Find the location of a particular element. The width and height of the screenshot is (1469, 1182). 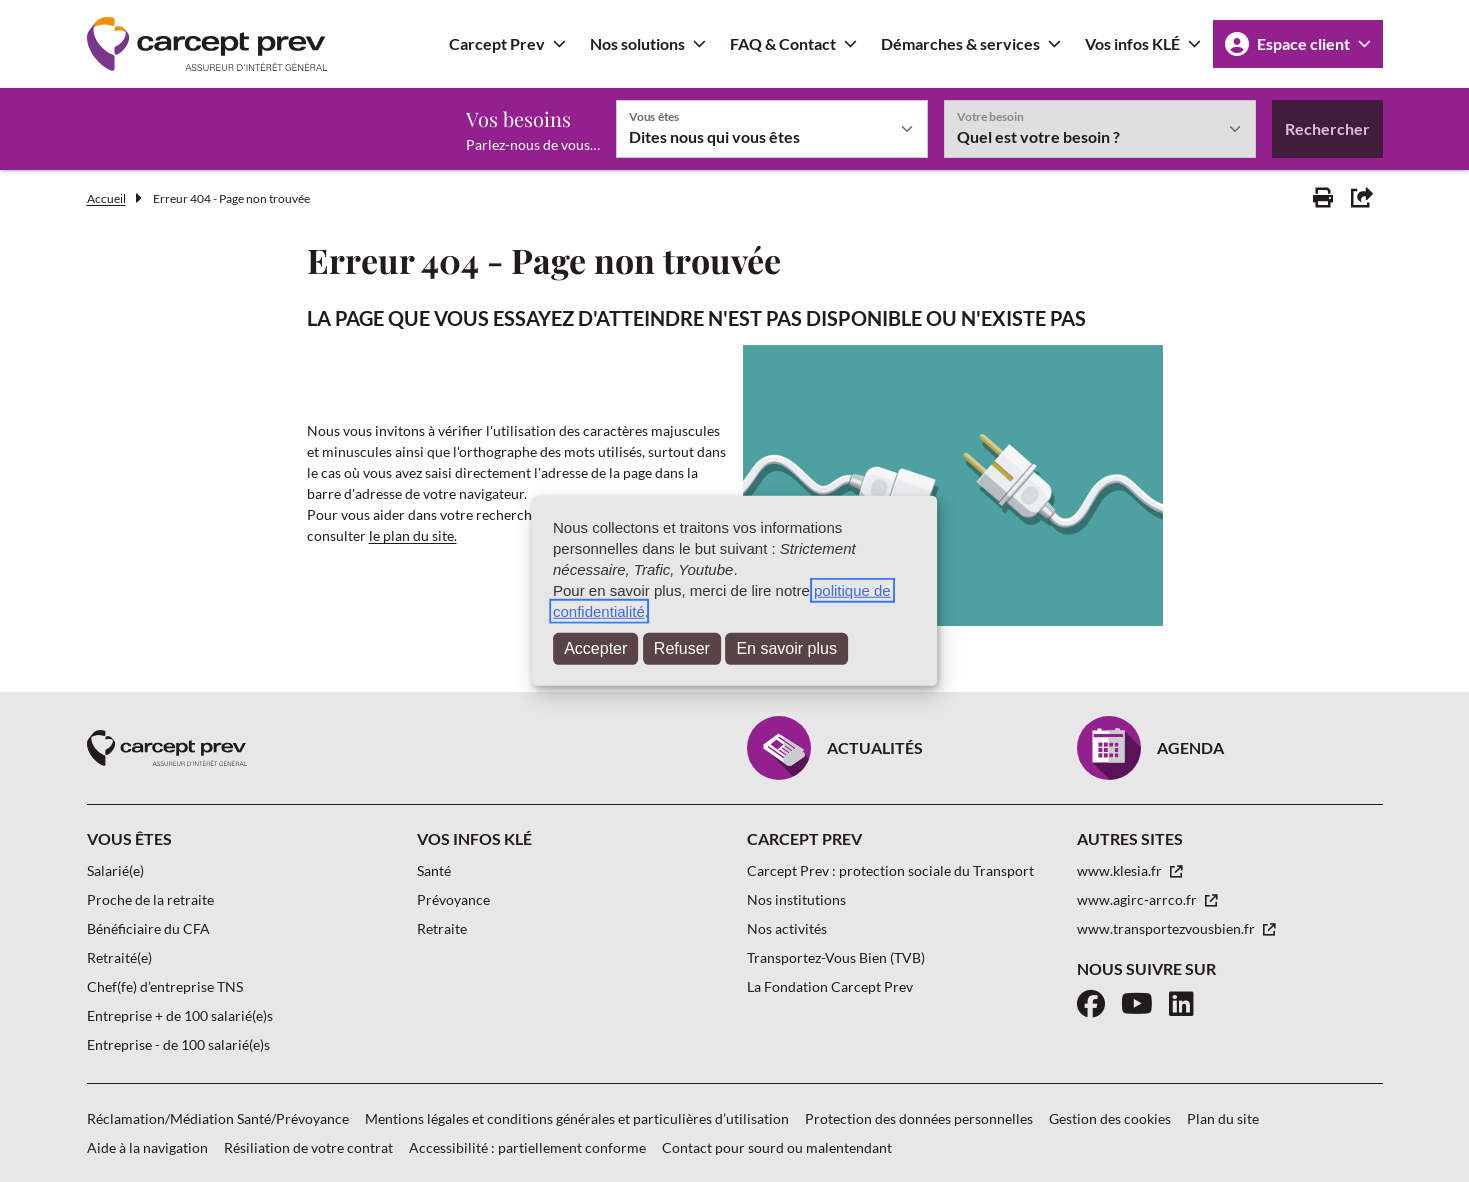

Aide à la navigation is located at coordinates (147, 1147).